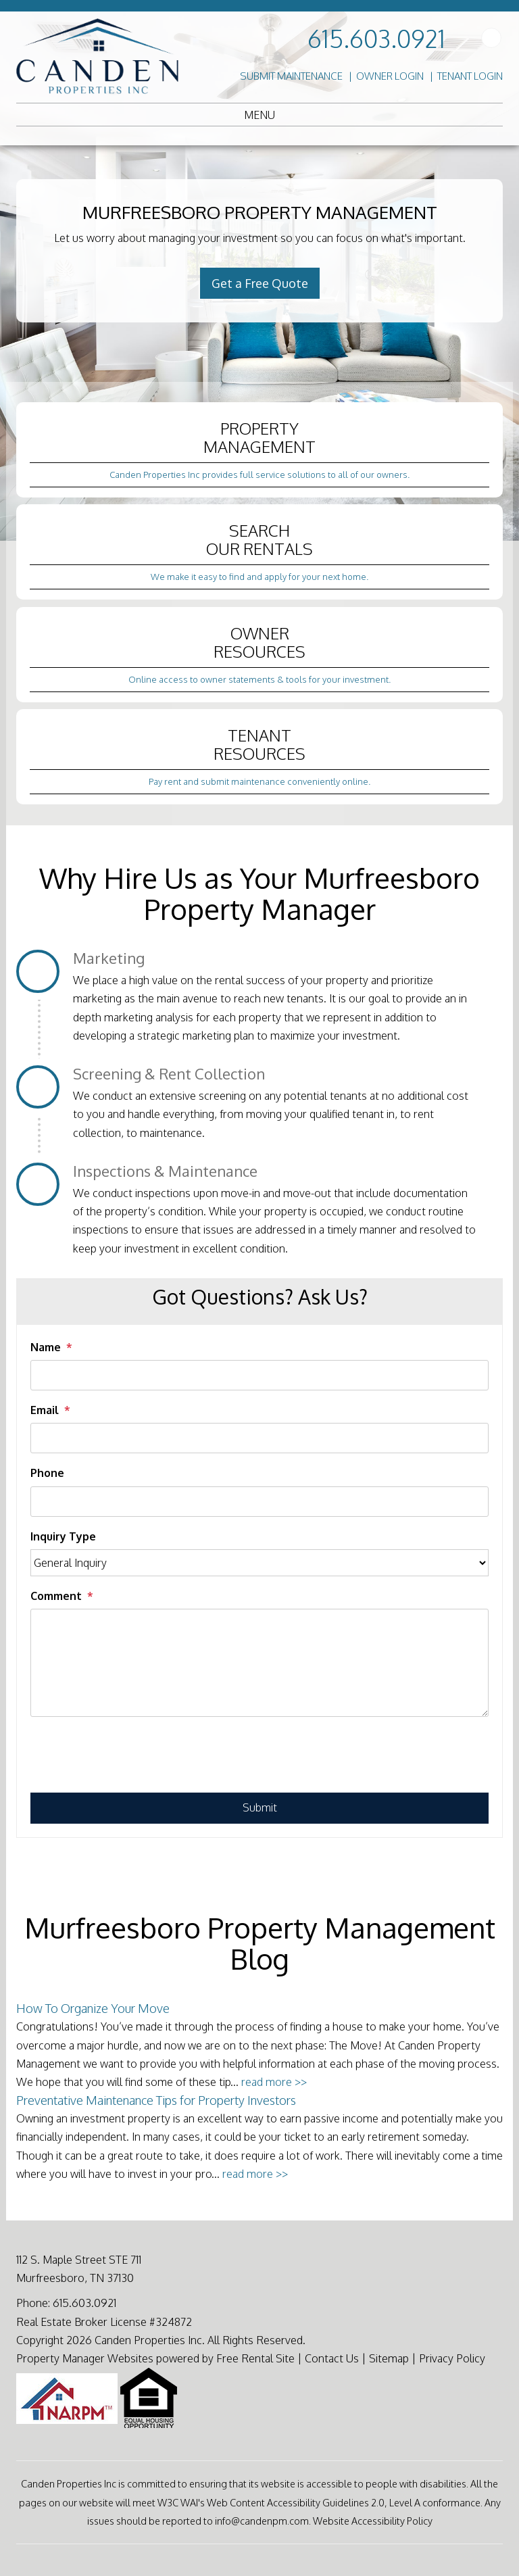  What do you see at coordinates (376, 38) in the screenshot?
I see `615.603.0921` at bounding box center [376, 38].